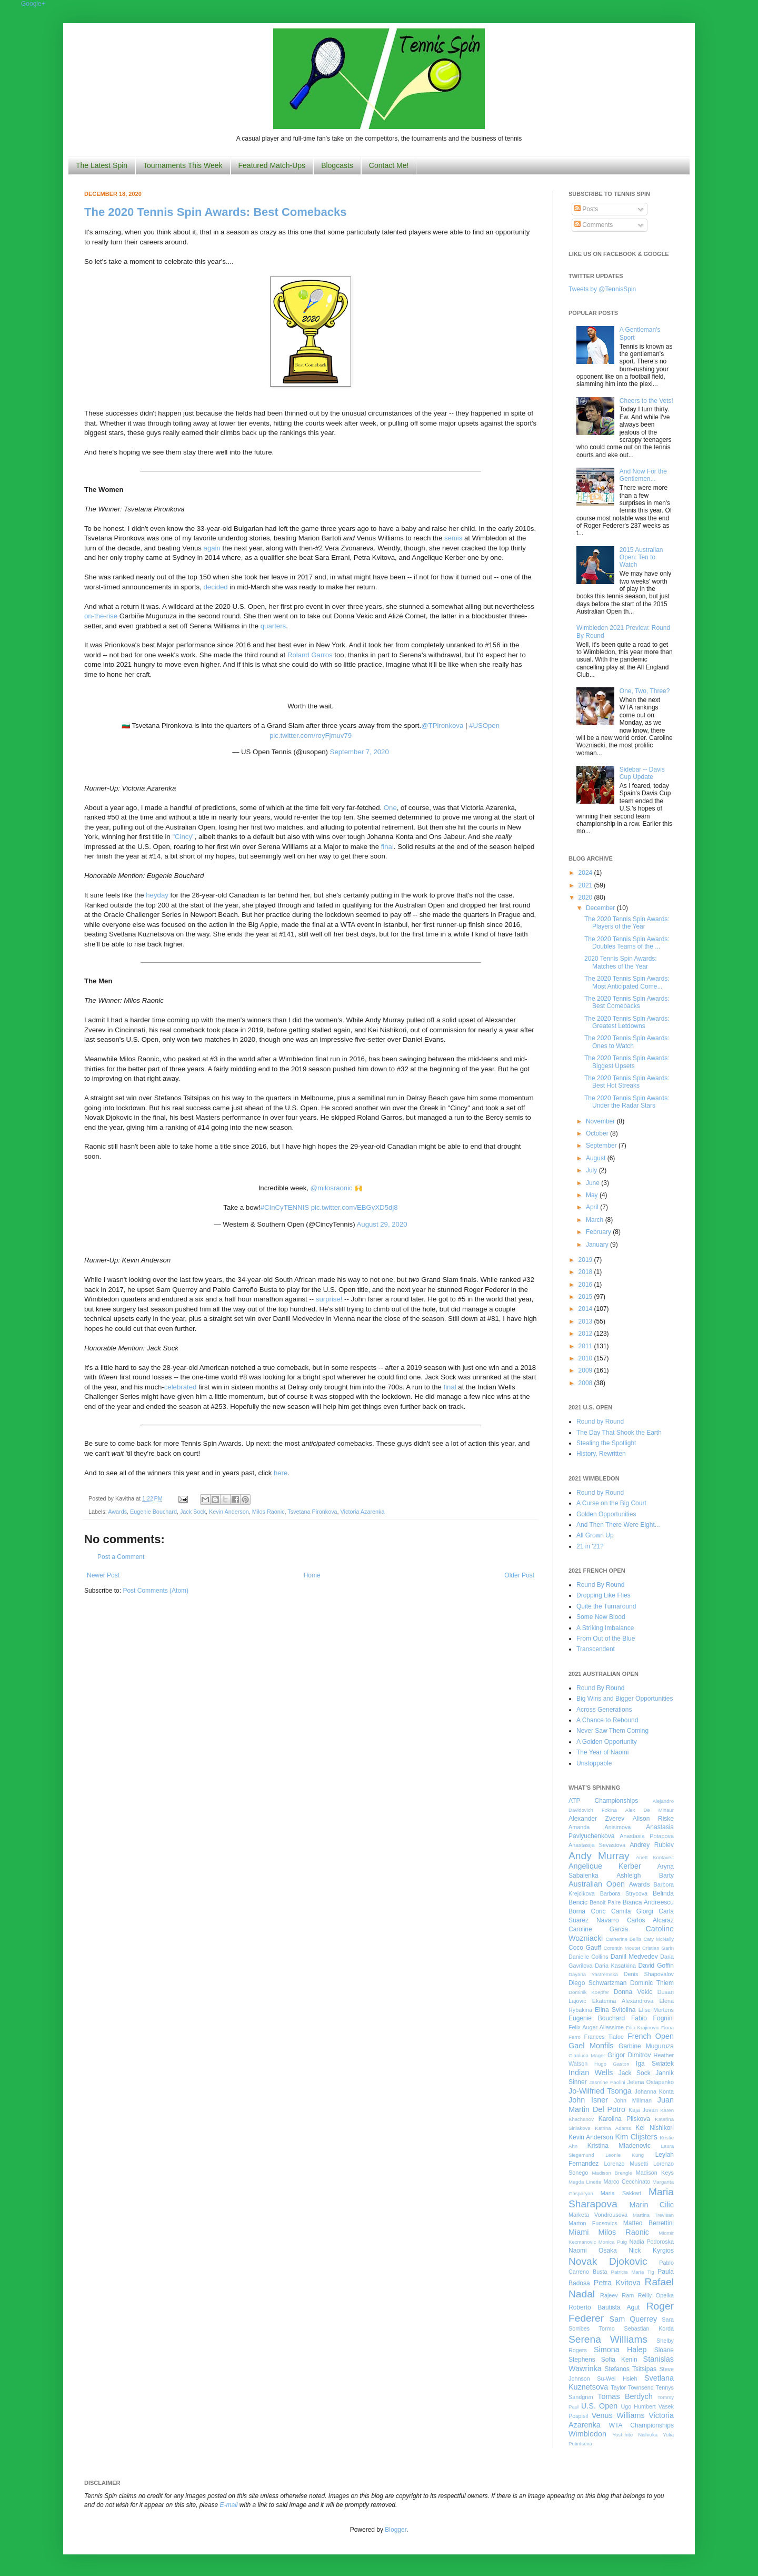 The height and width of the screenshot is (2576, 758). Describe the element at coordinates (117, 1511) in the screenshot. I see `Awards` at that location.